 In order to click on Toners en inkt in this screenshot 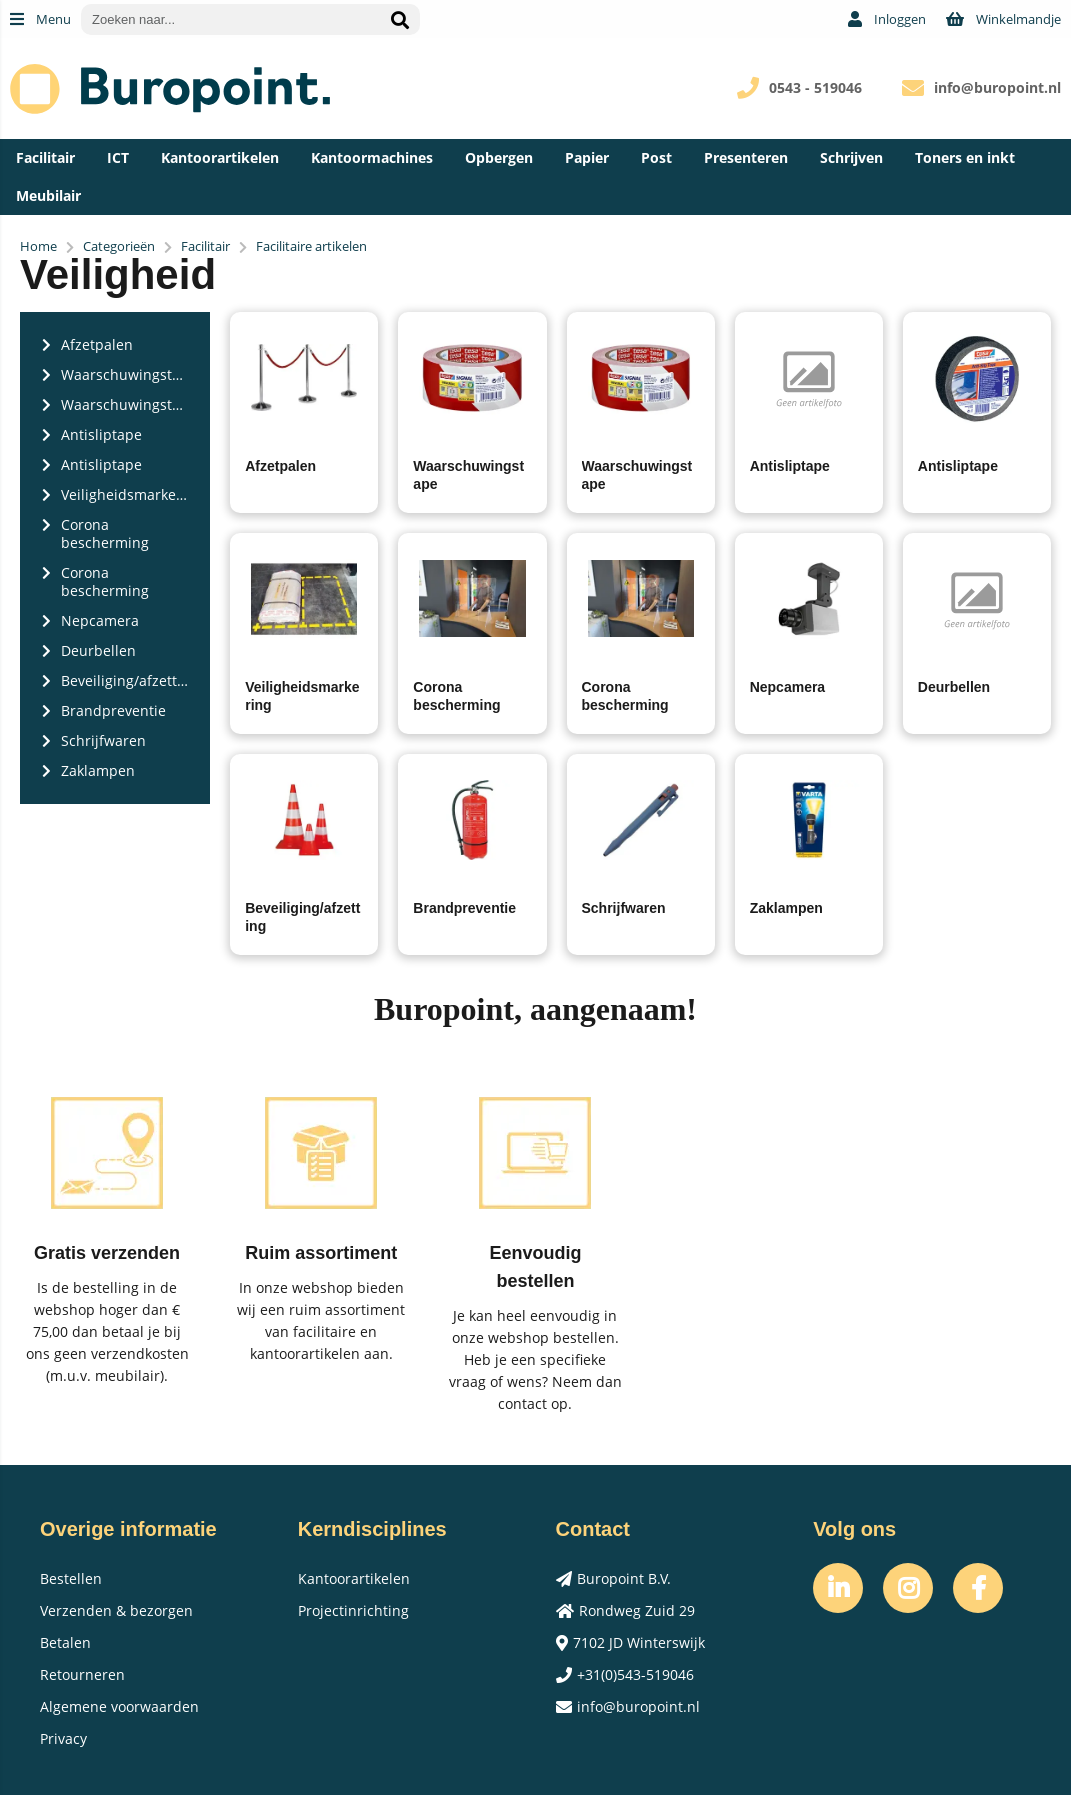, I will do `click(965, 157)`.